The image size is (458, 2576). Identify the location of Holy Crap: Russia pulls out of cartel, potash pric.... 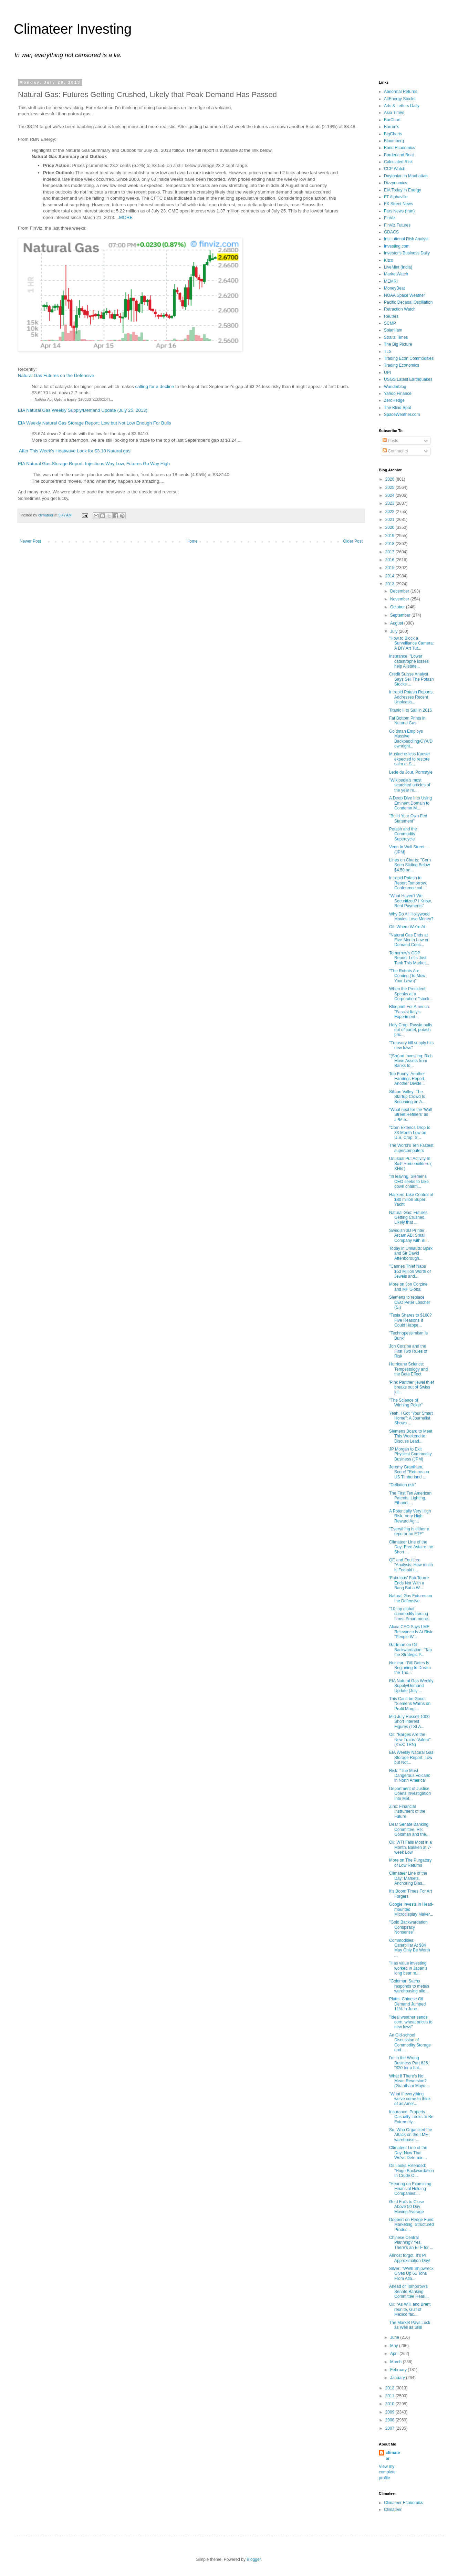
(410, 1030).